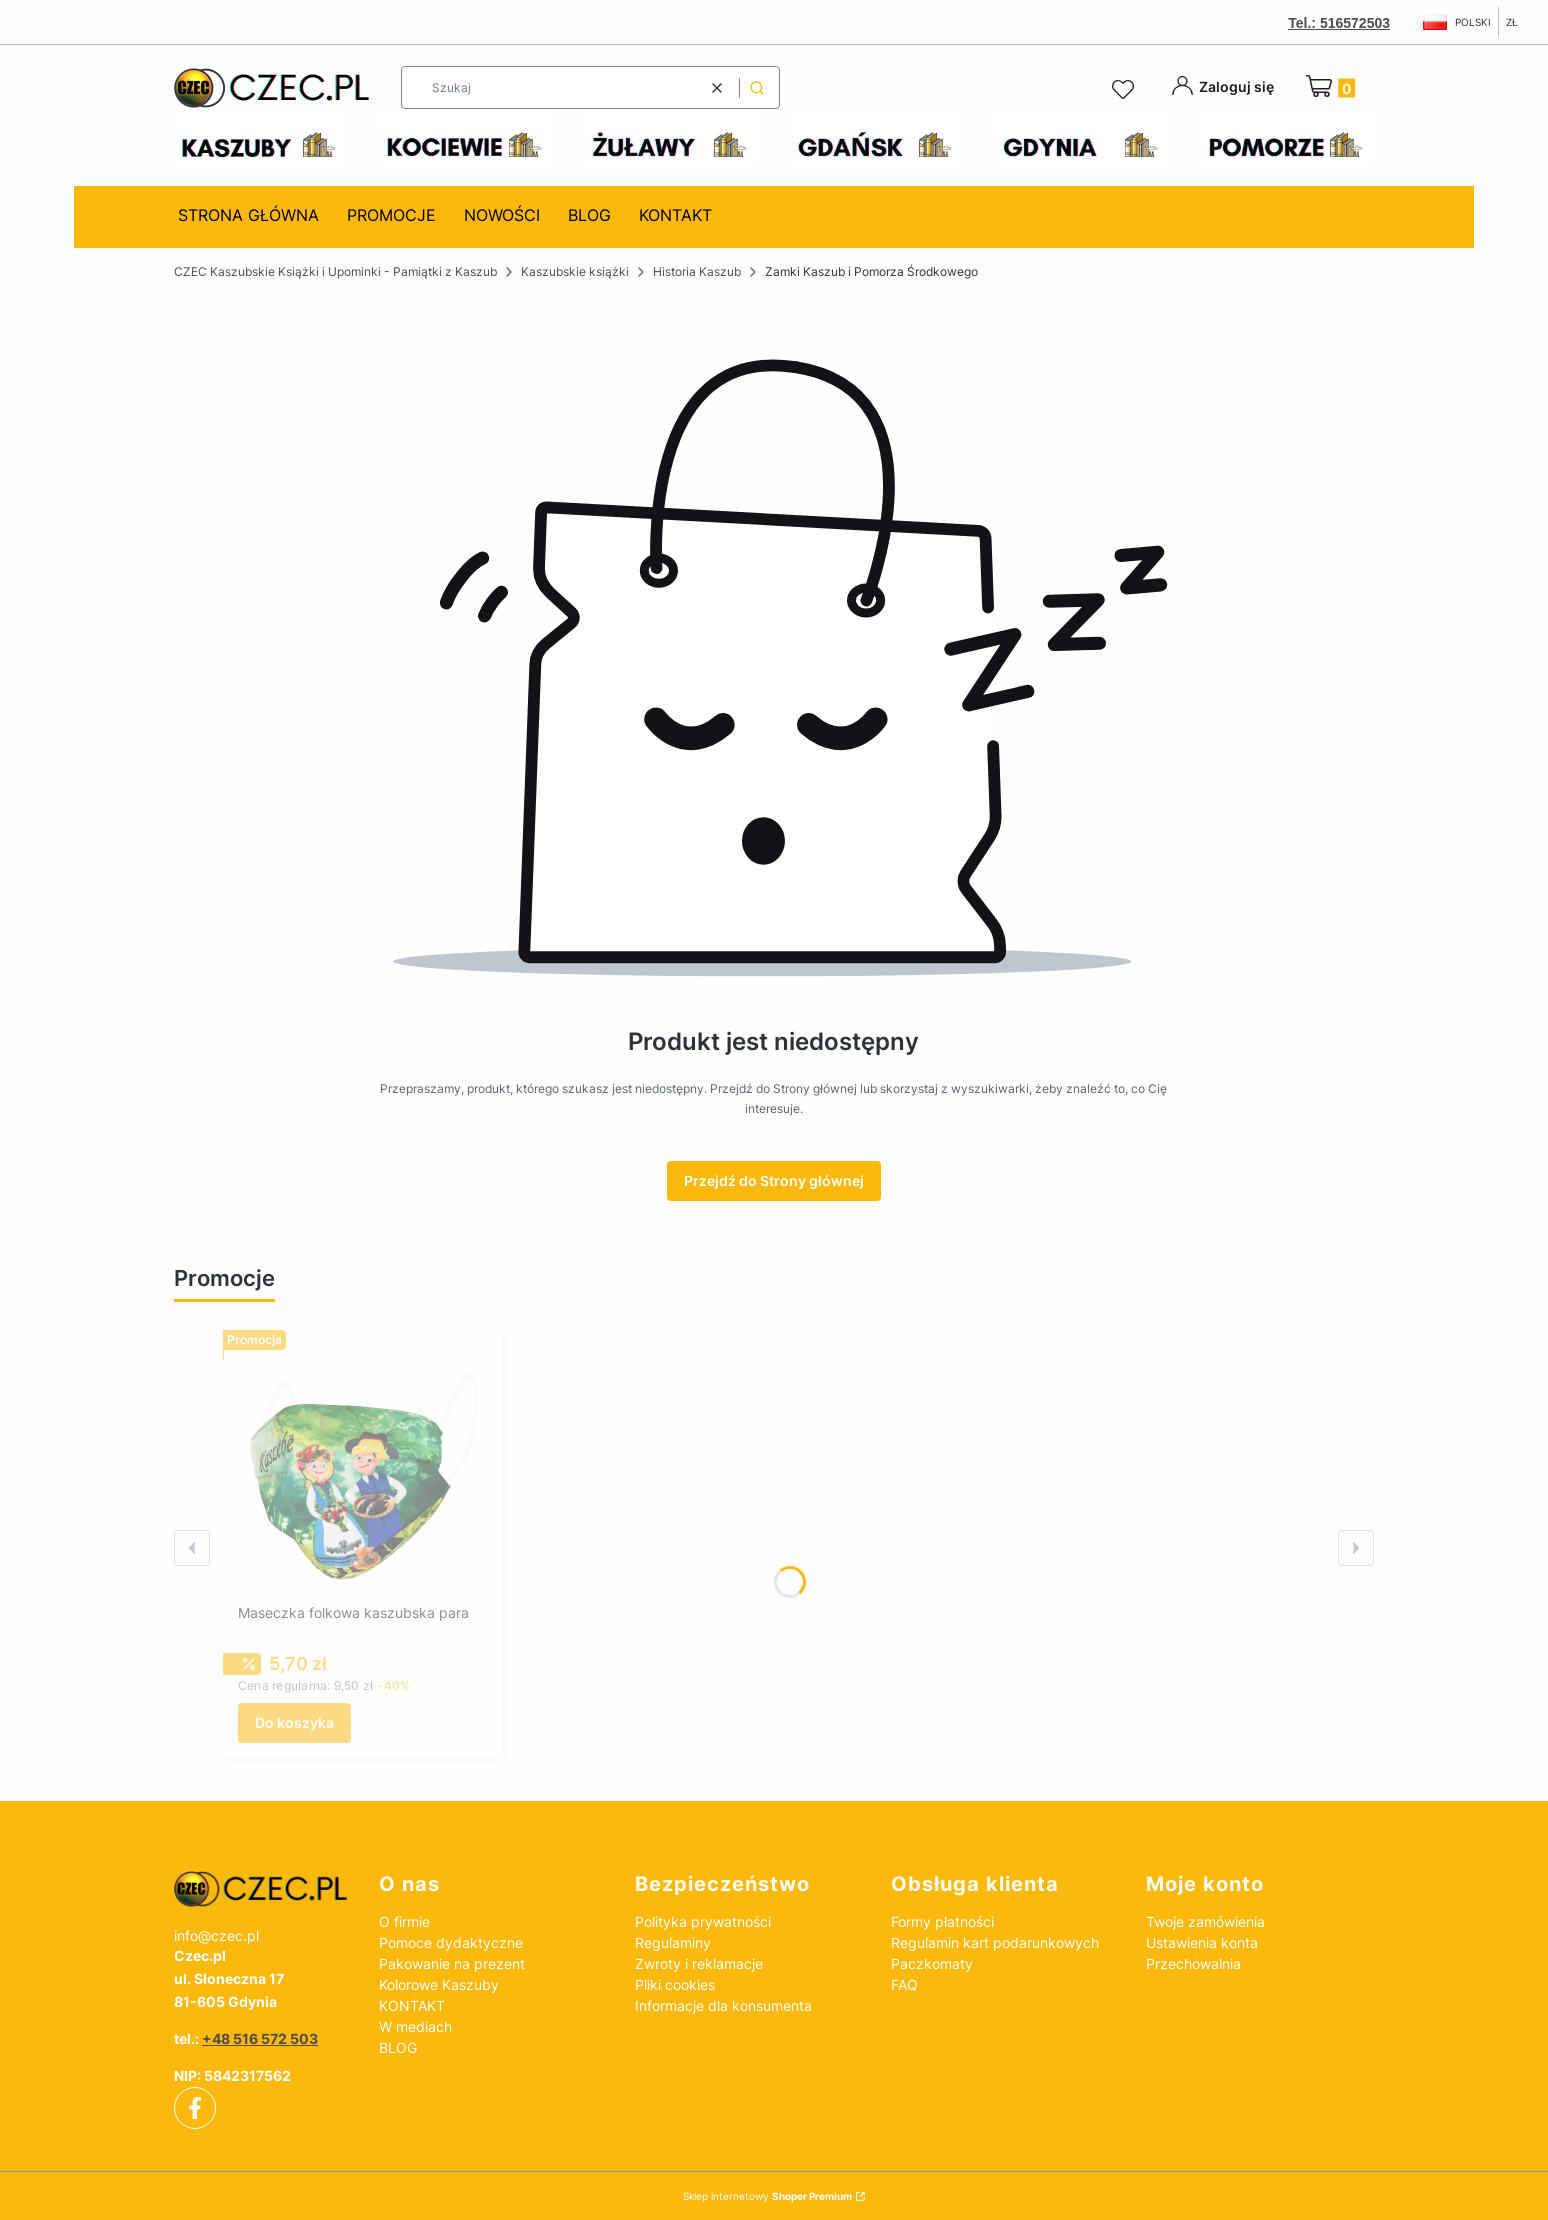 The image size is (1548, 2220). I want to click on Regulaminy, so click(673, 1942).